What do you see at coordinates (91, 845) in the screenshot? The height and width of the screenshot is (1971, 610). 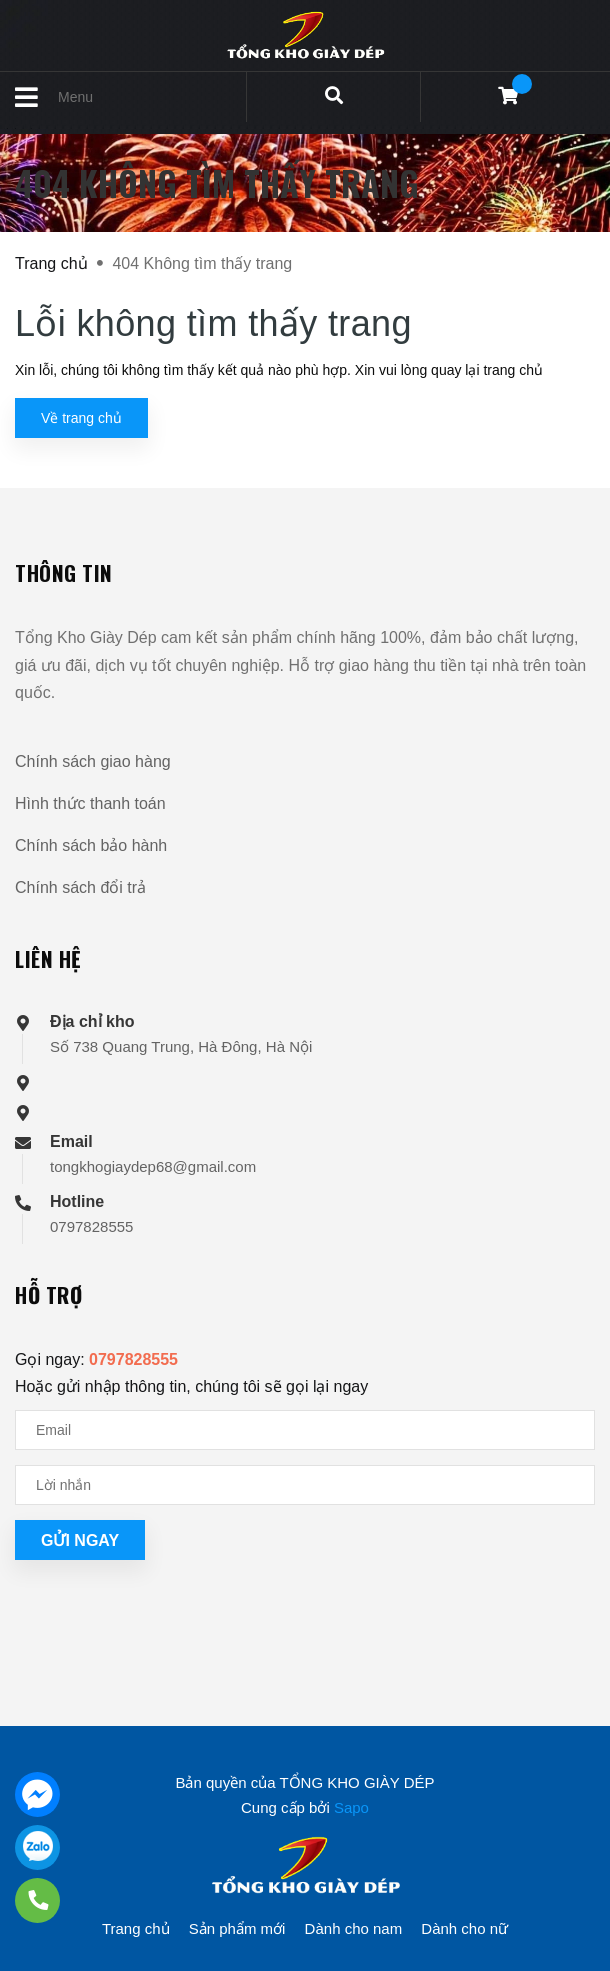 I see `Chính sách bảo hành` at bounding box center [91, 845].